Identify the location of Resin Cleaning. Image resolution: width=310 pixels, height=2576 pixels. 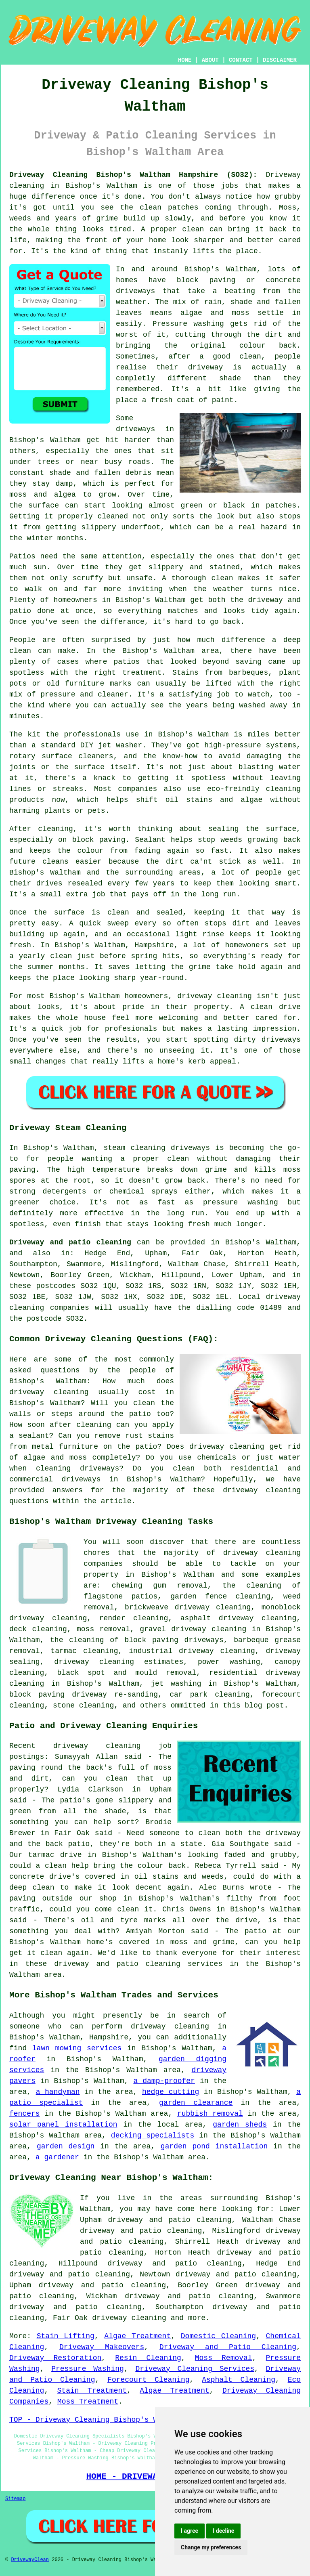
(148, 2358).